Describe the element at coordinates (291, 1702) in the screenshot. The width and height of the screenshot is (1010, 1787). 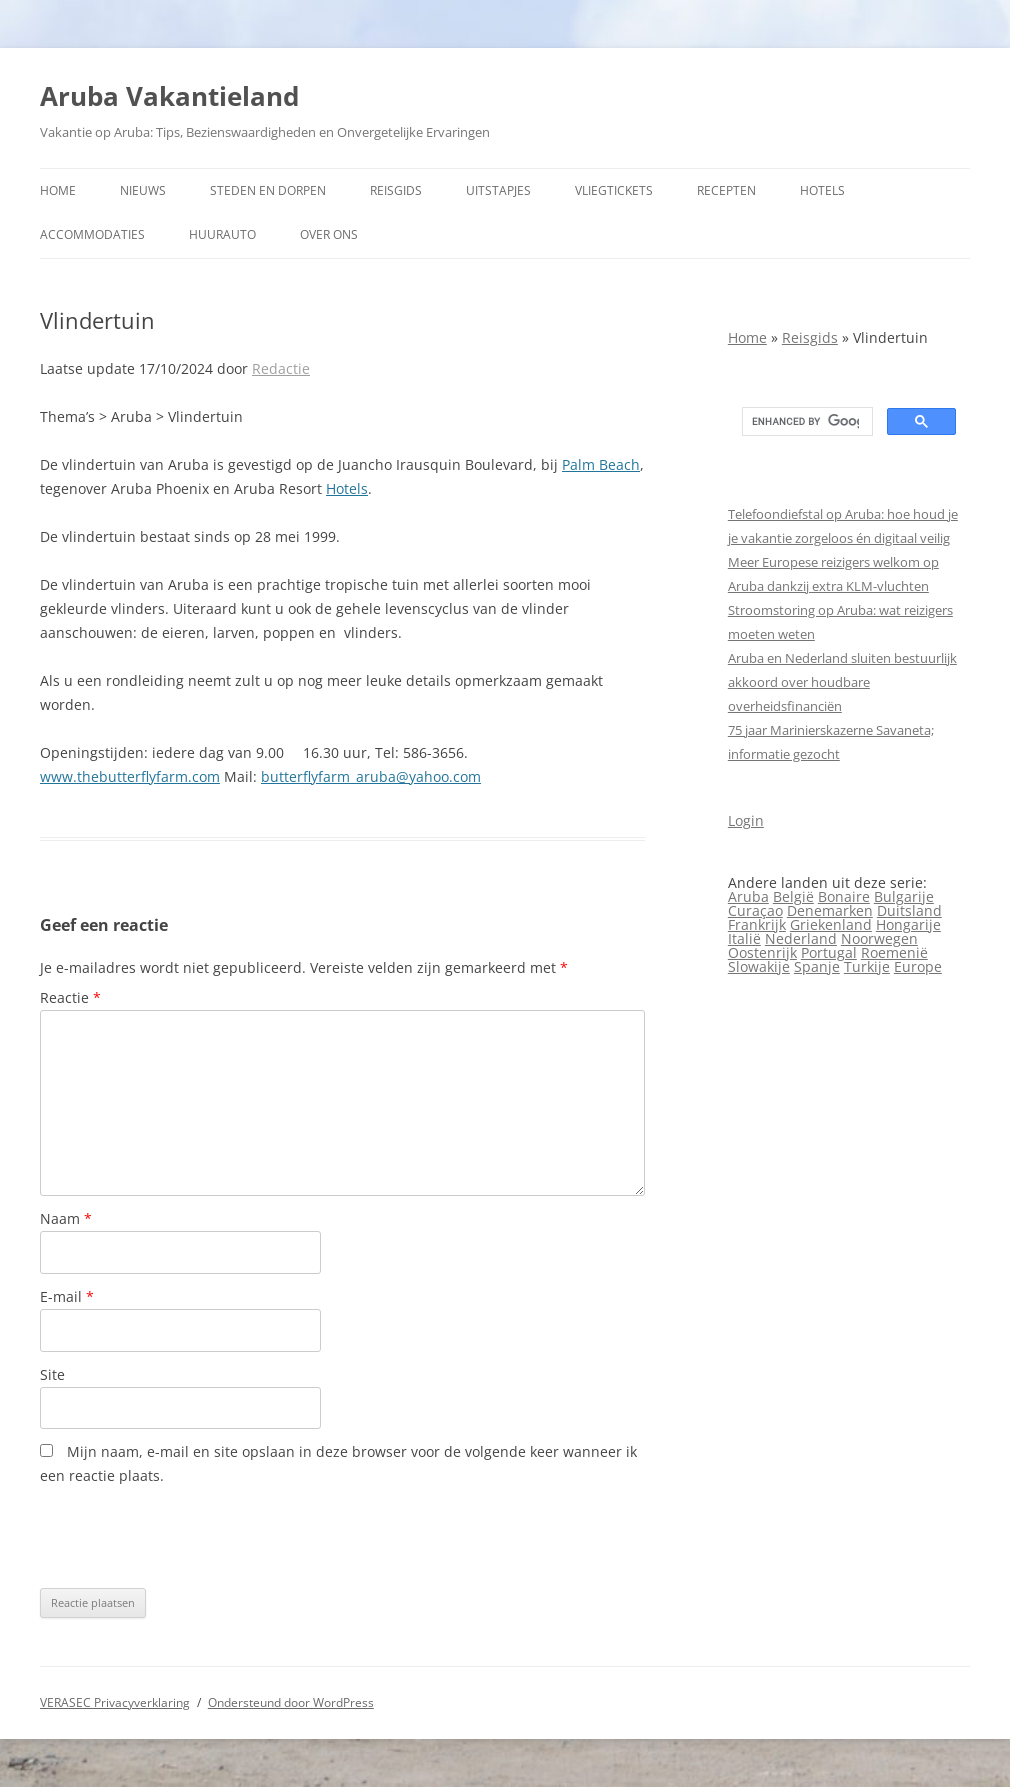
I see `Ondersteund door WordPress` at that location.